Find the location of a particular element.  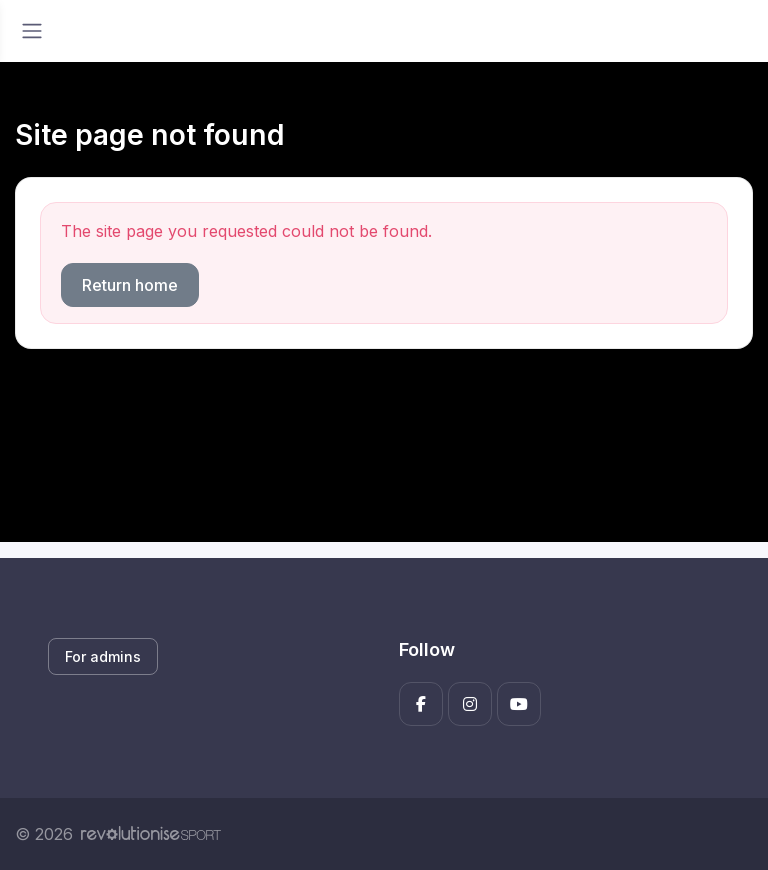

Return home is located at coordinates (130, 285).